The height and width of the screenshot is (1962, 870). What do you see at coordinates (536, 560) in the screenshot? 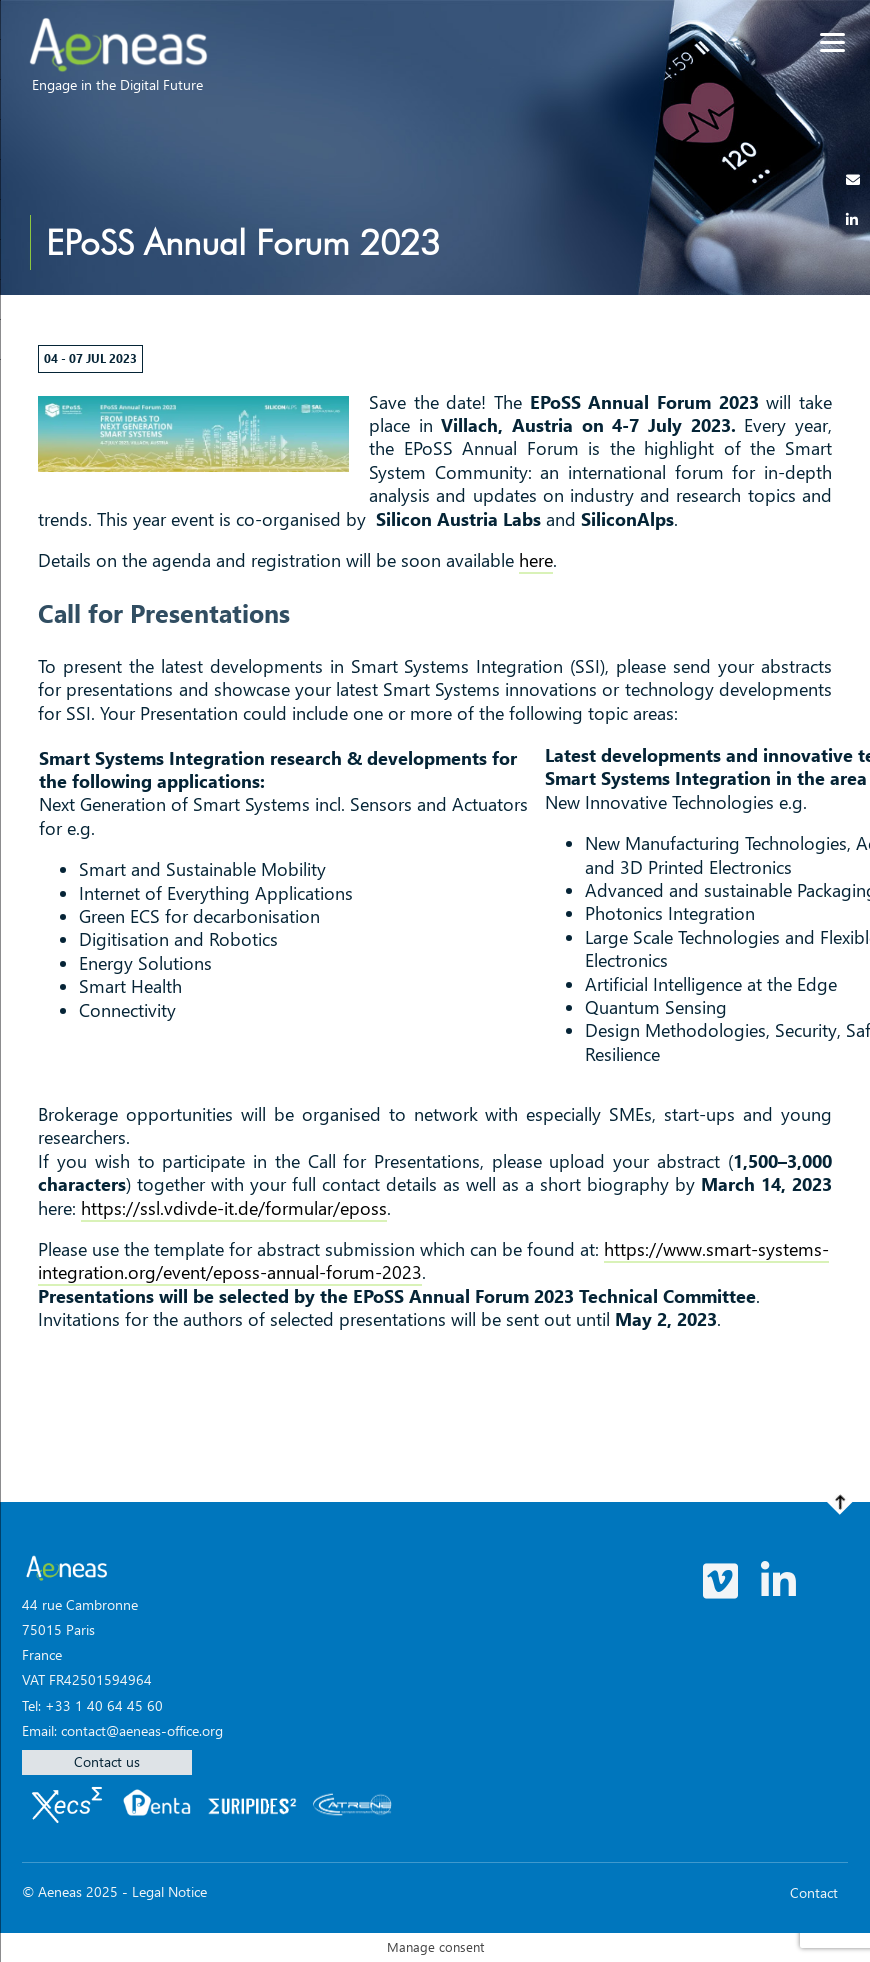
I see `here` at bounding box center [536, 560].